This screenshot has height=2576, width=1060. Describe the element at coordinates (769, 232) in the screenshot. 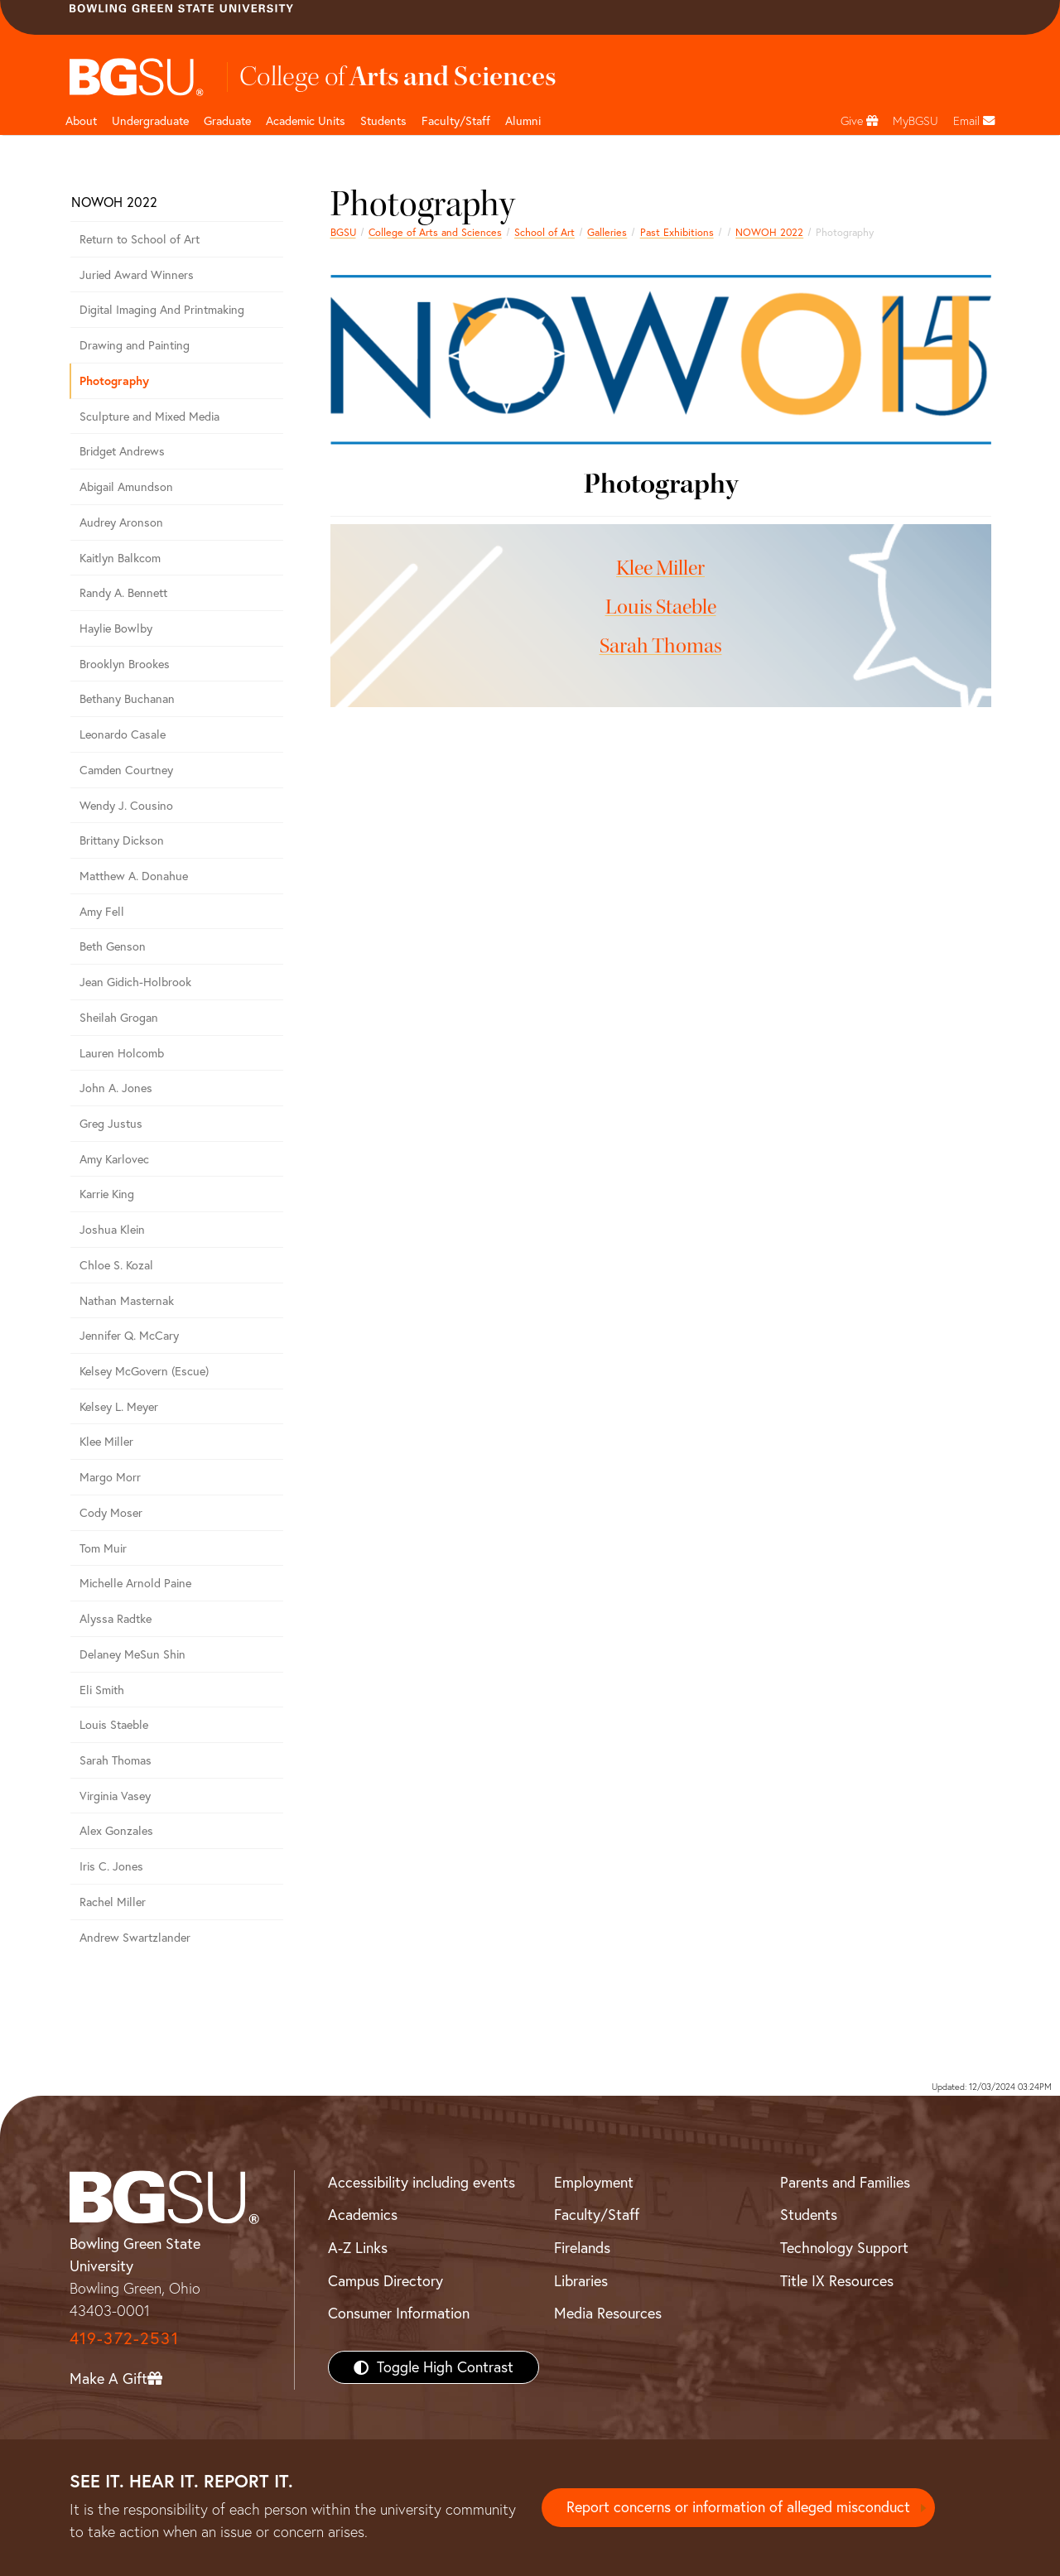

I see `NOWOH 2022` at that location.